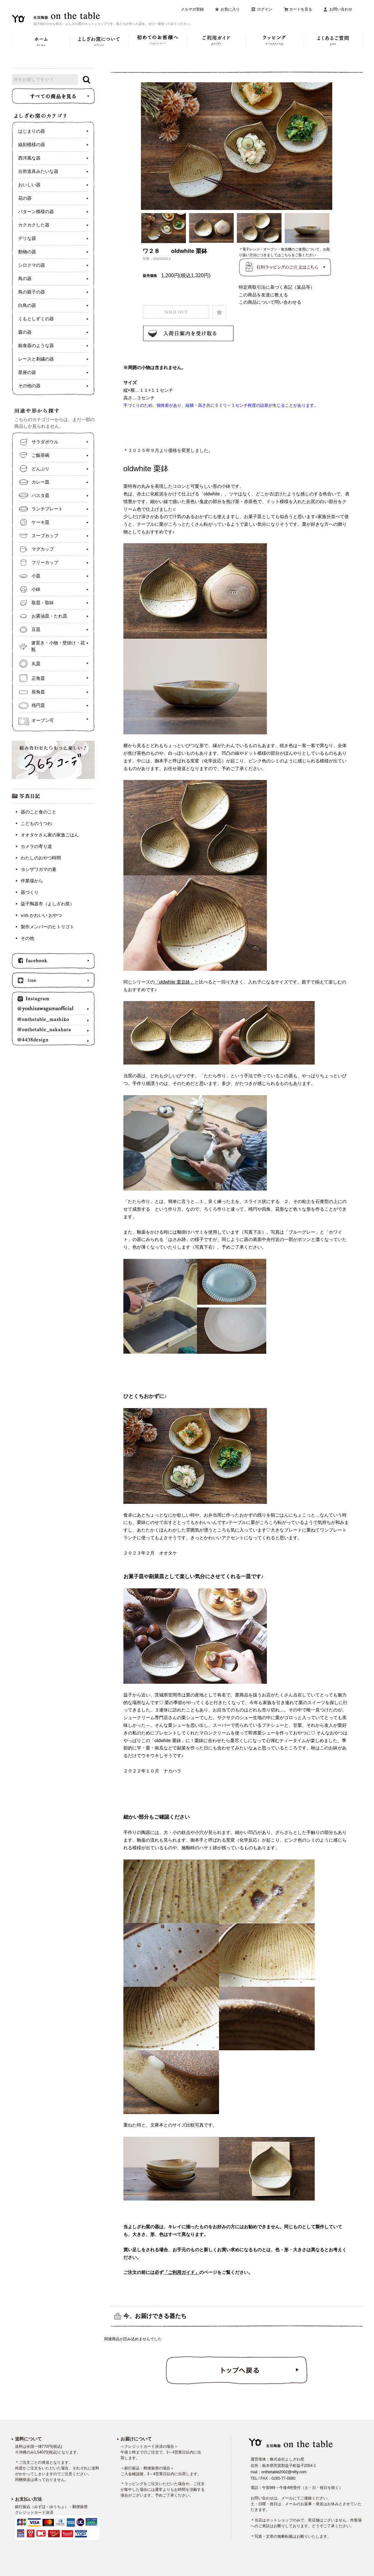 Image resolution: width=374 pixels, height=2576 pixels. I want to click on 花の器, so click(25, 198).